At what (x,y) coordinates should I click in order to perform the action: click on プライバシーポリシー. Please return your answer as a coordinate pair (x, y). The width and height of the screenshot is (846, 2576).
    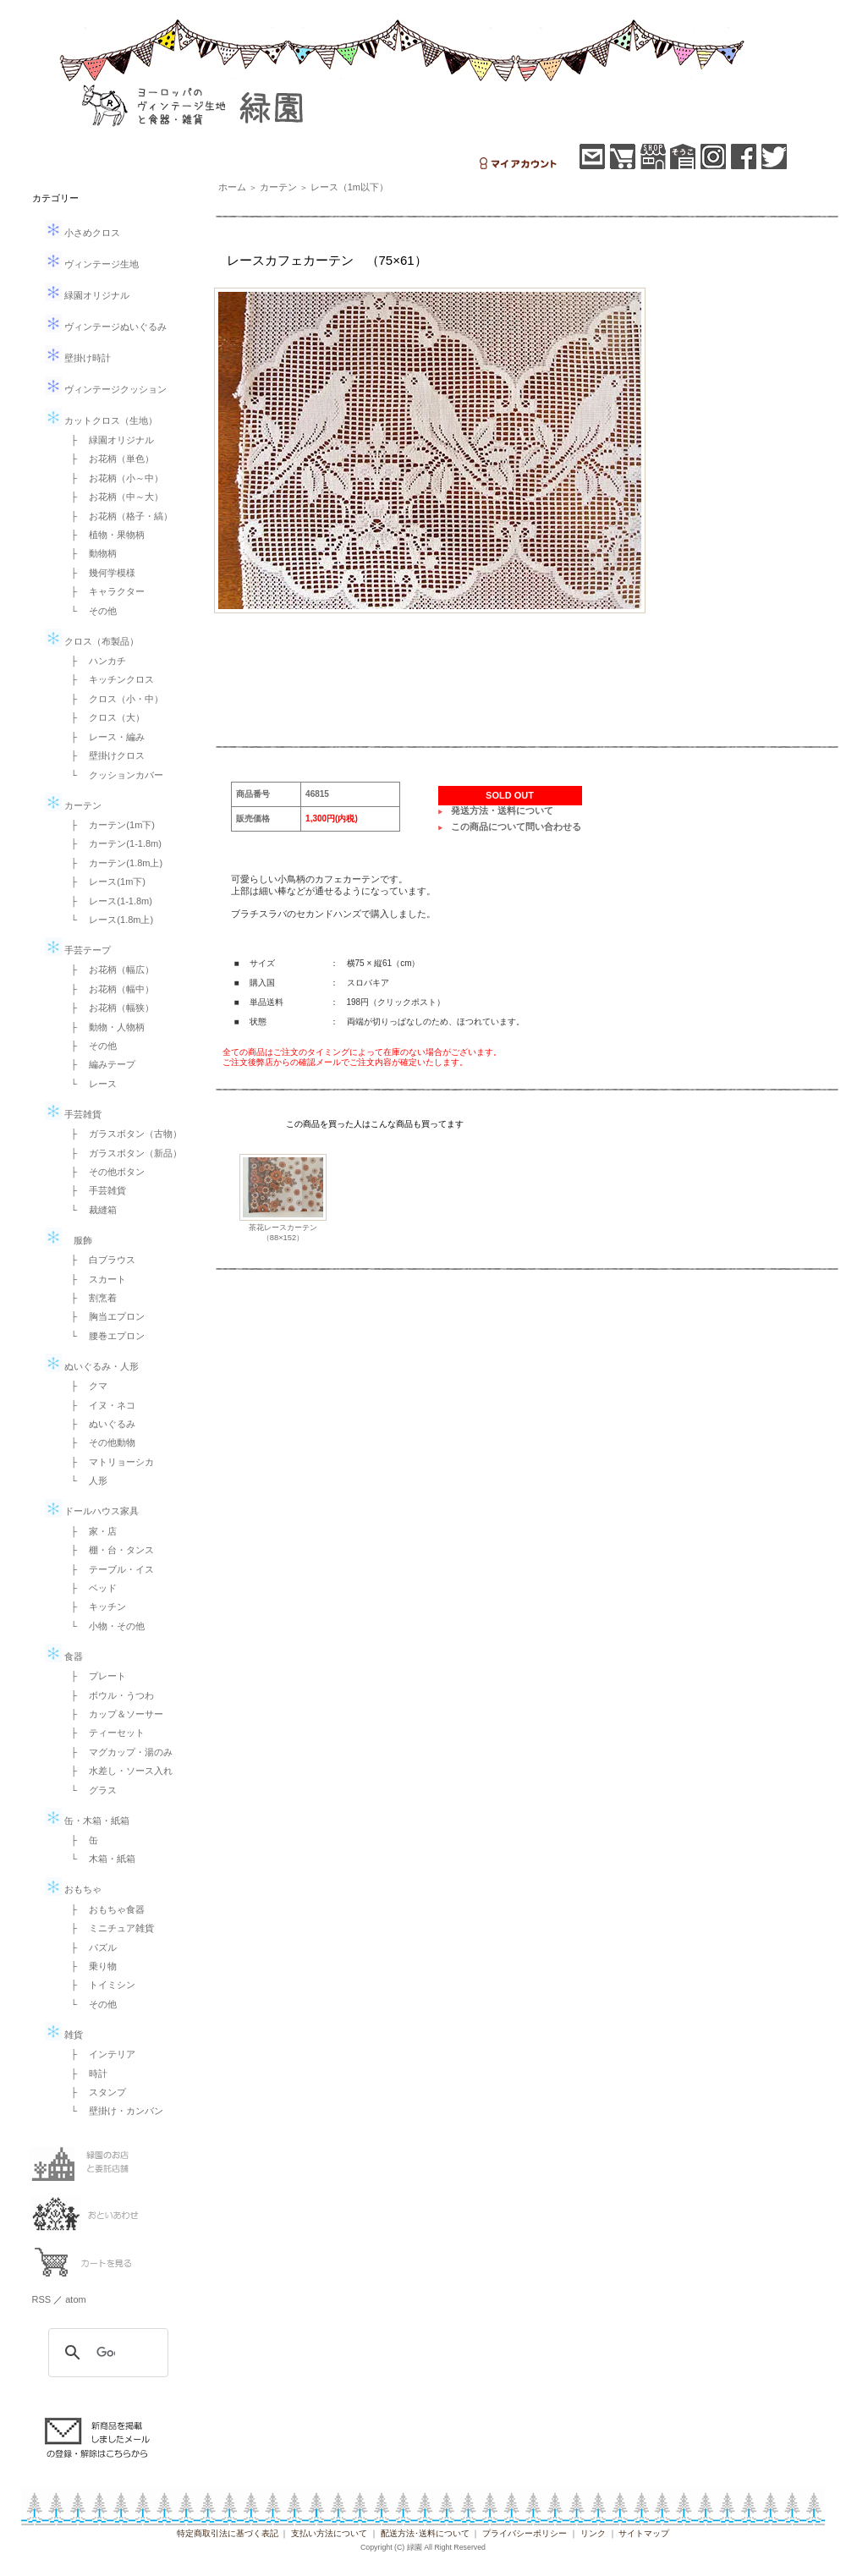
    Looking at the image, I should click on (524, 2533).